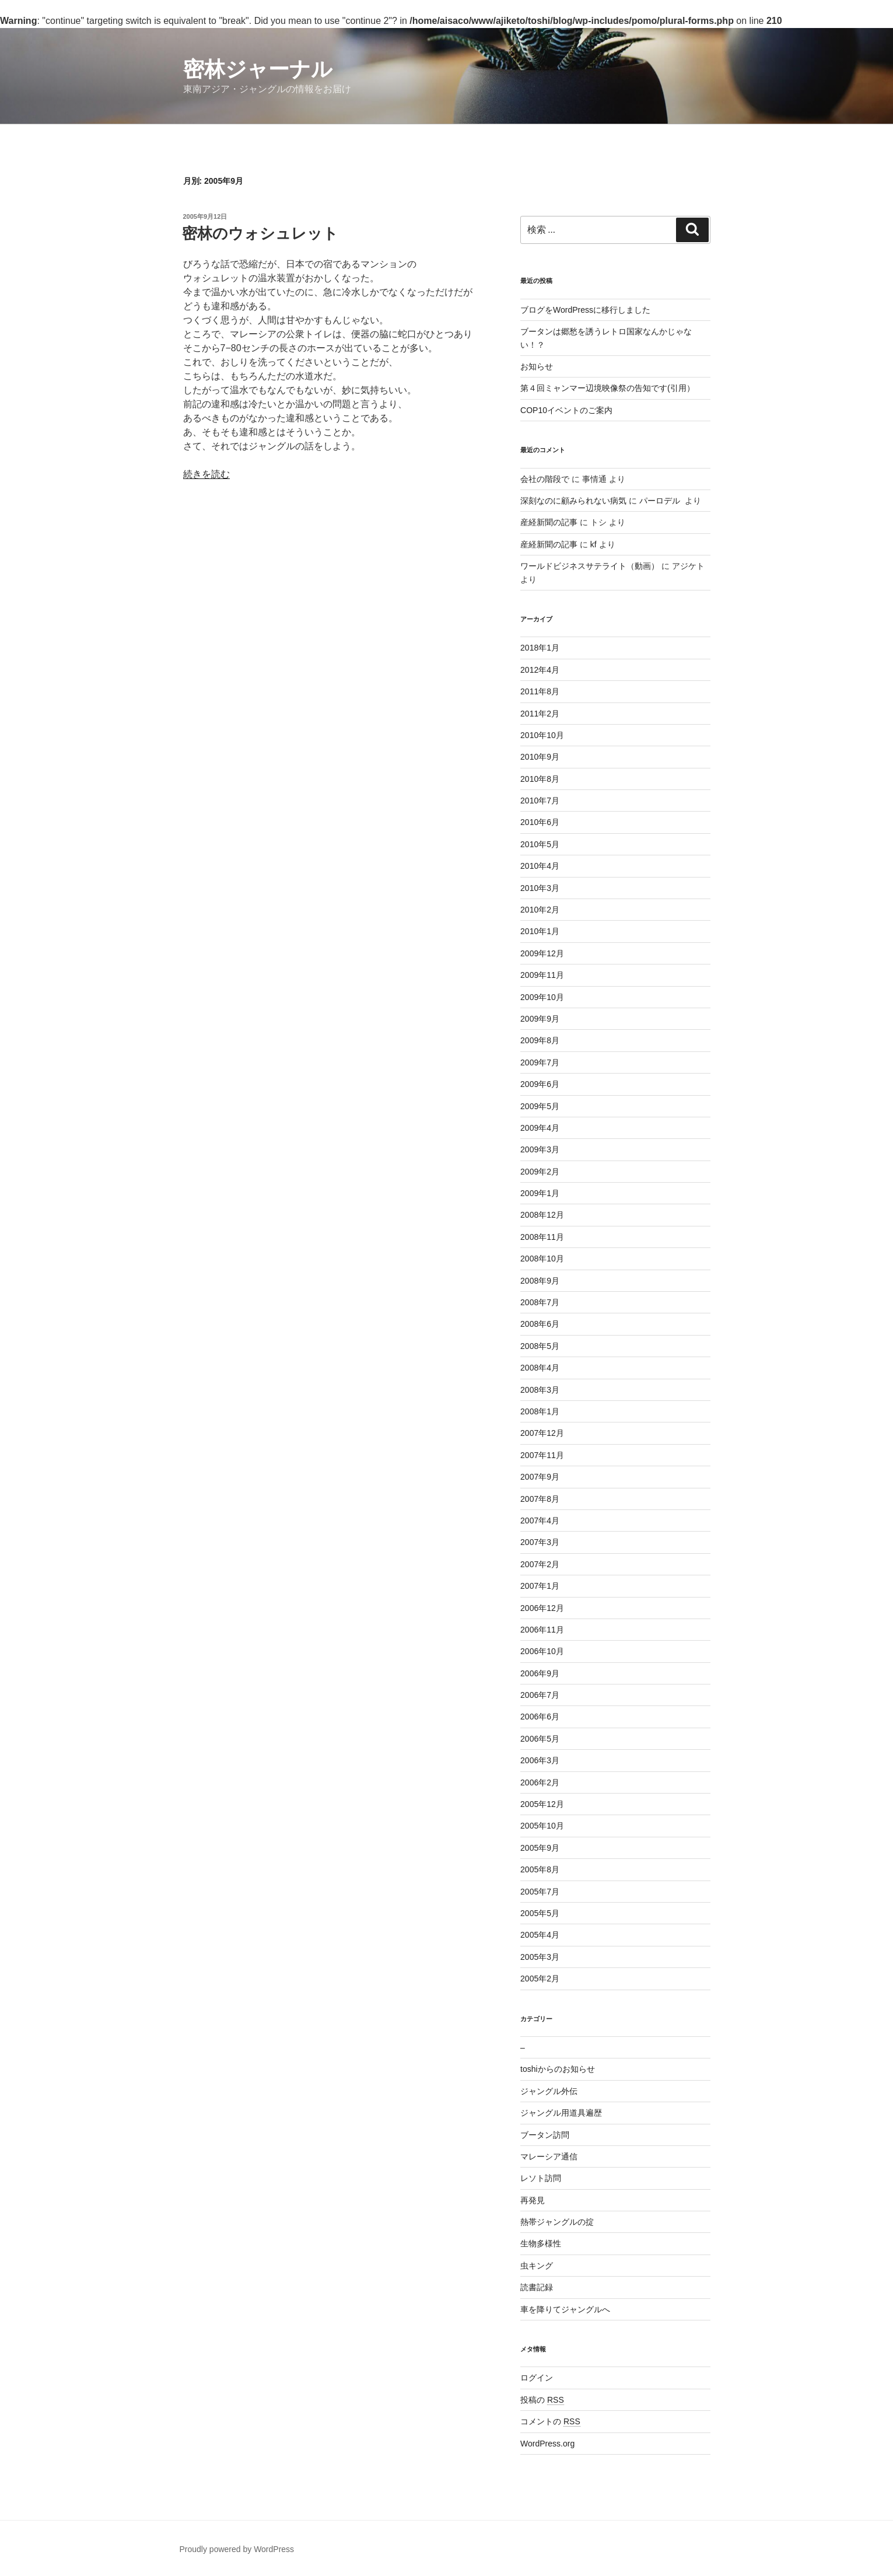 This screenshot has width=893, height=2576. I want to click on ブータン訪問, so click(544, 2135).